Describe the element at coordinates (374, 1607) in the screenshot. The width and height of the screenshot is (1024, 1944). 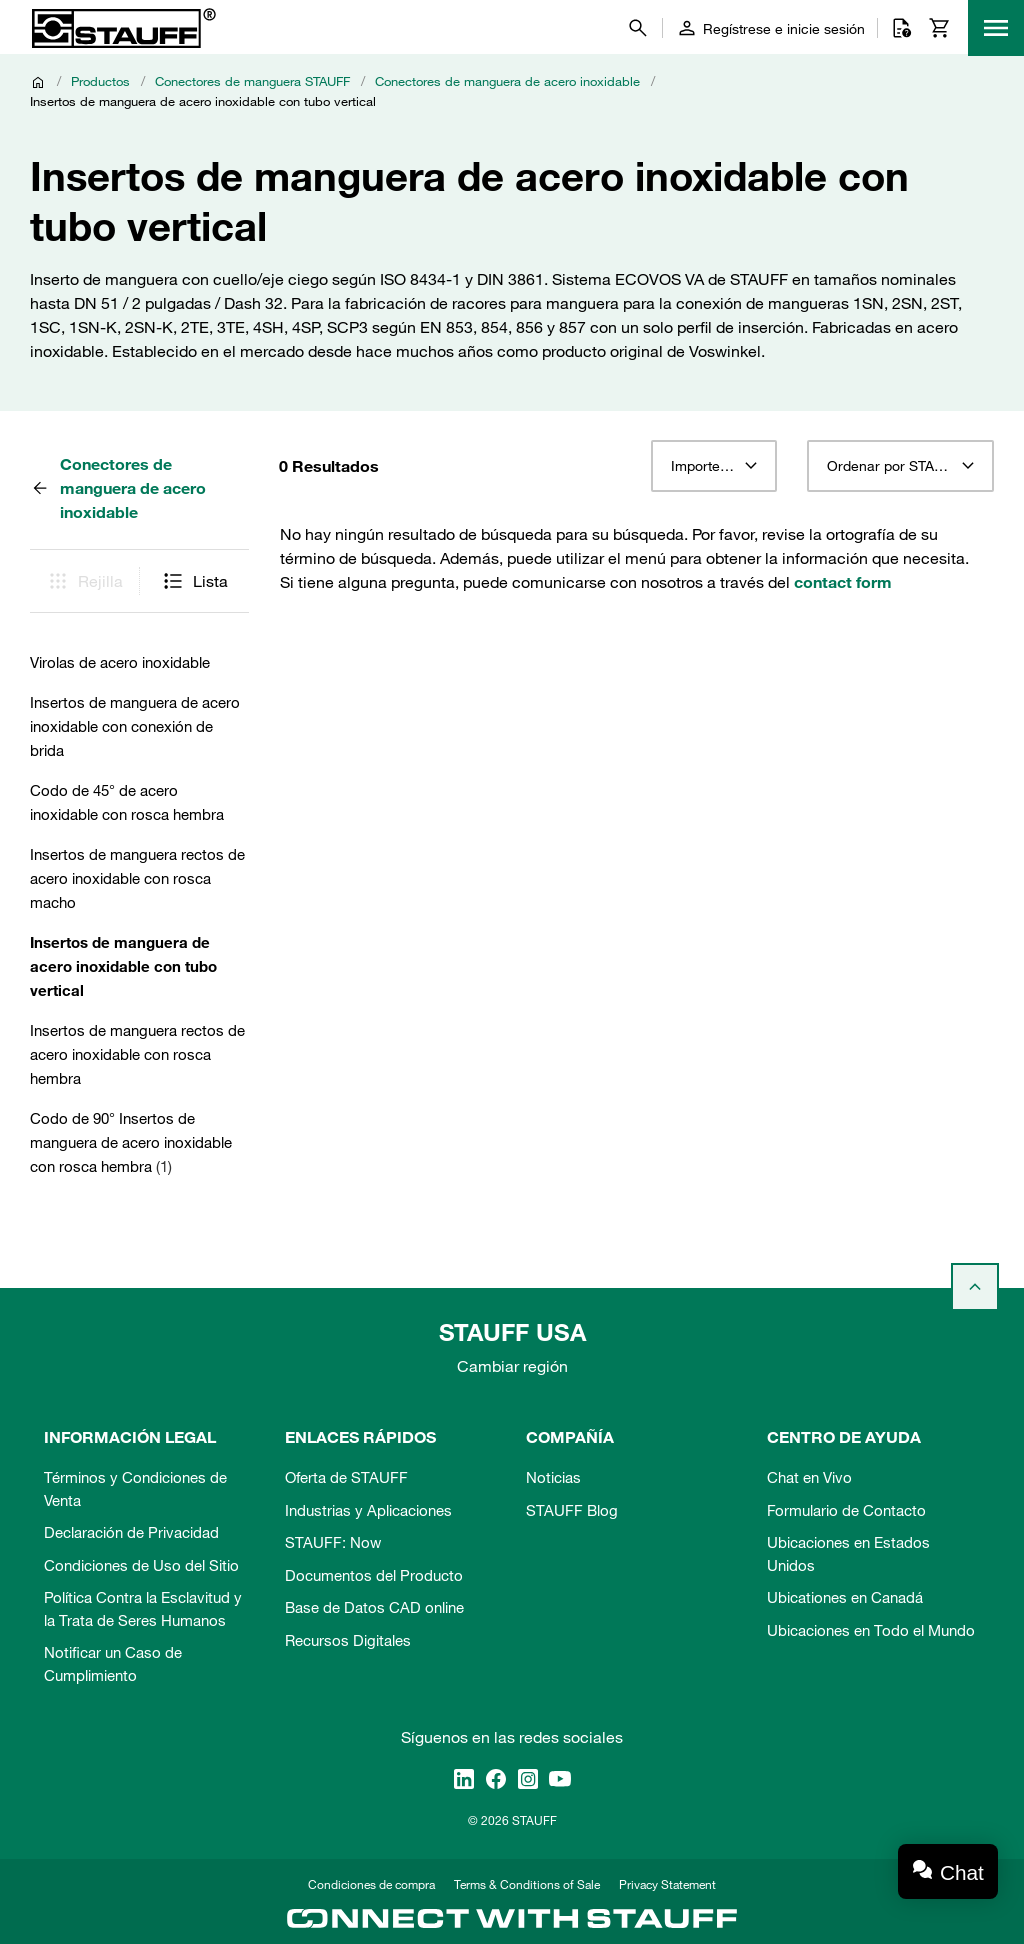
I see `Base de Datos CAD online` at that location.